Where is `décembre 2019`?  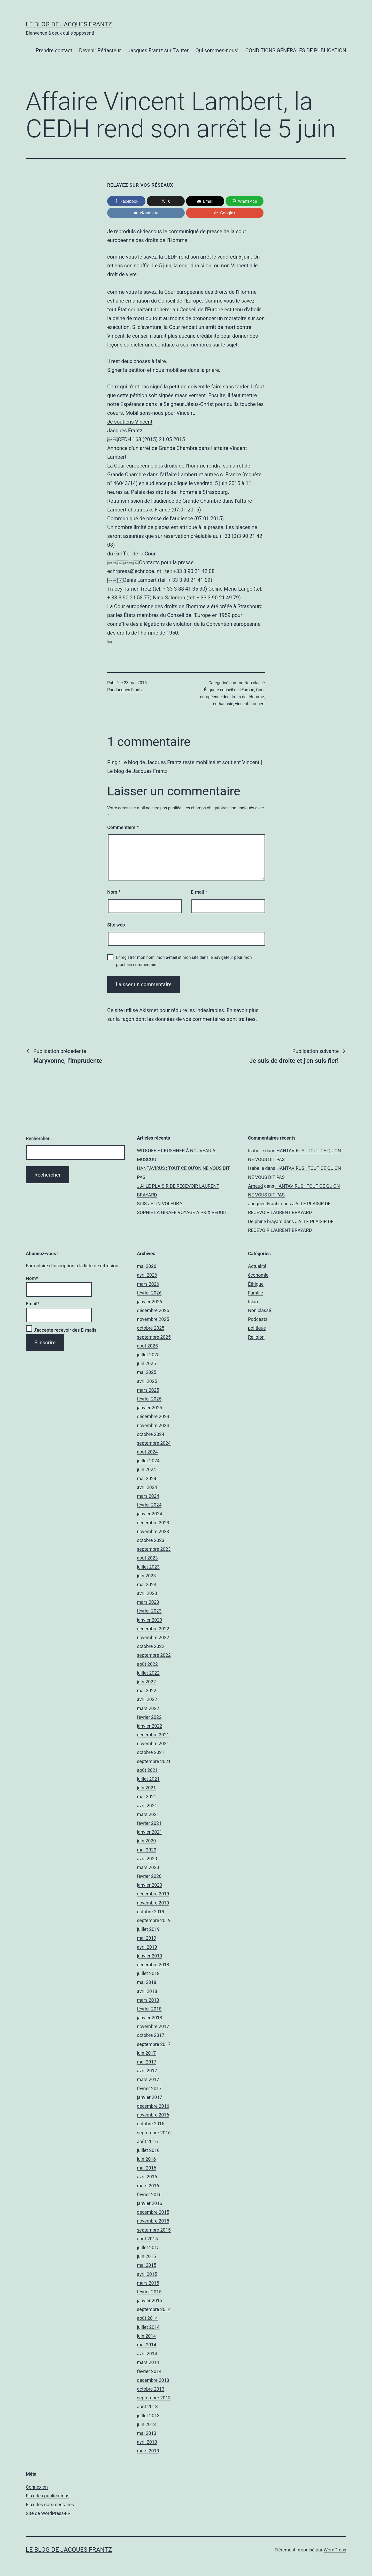 décembre 2019 is located at coordinates (153, 1893).